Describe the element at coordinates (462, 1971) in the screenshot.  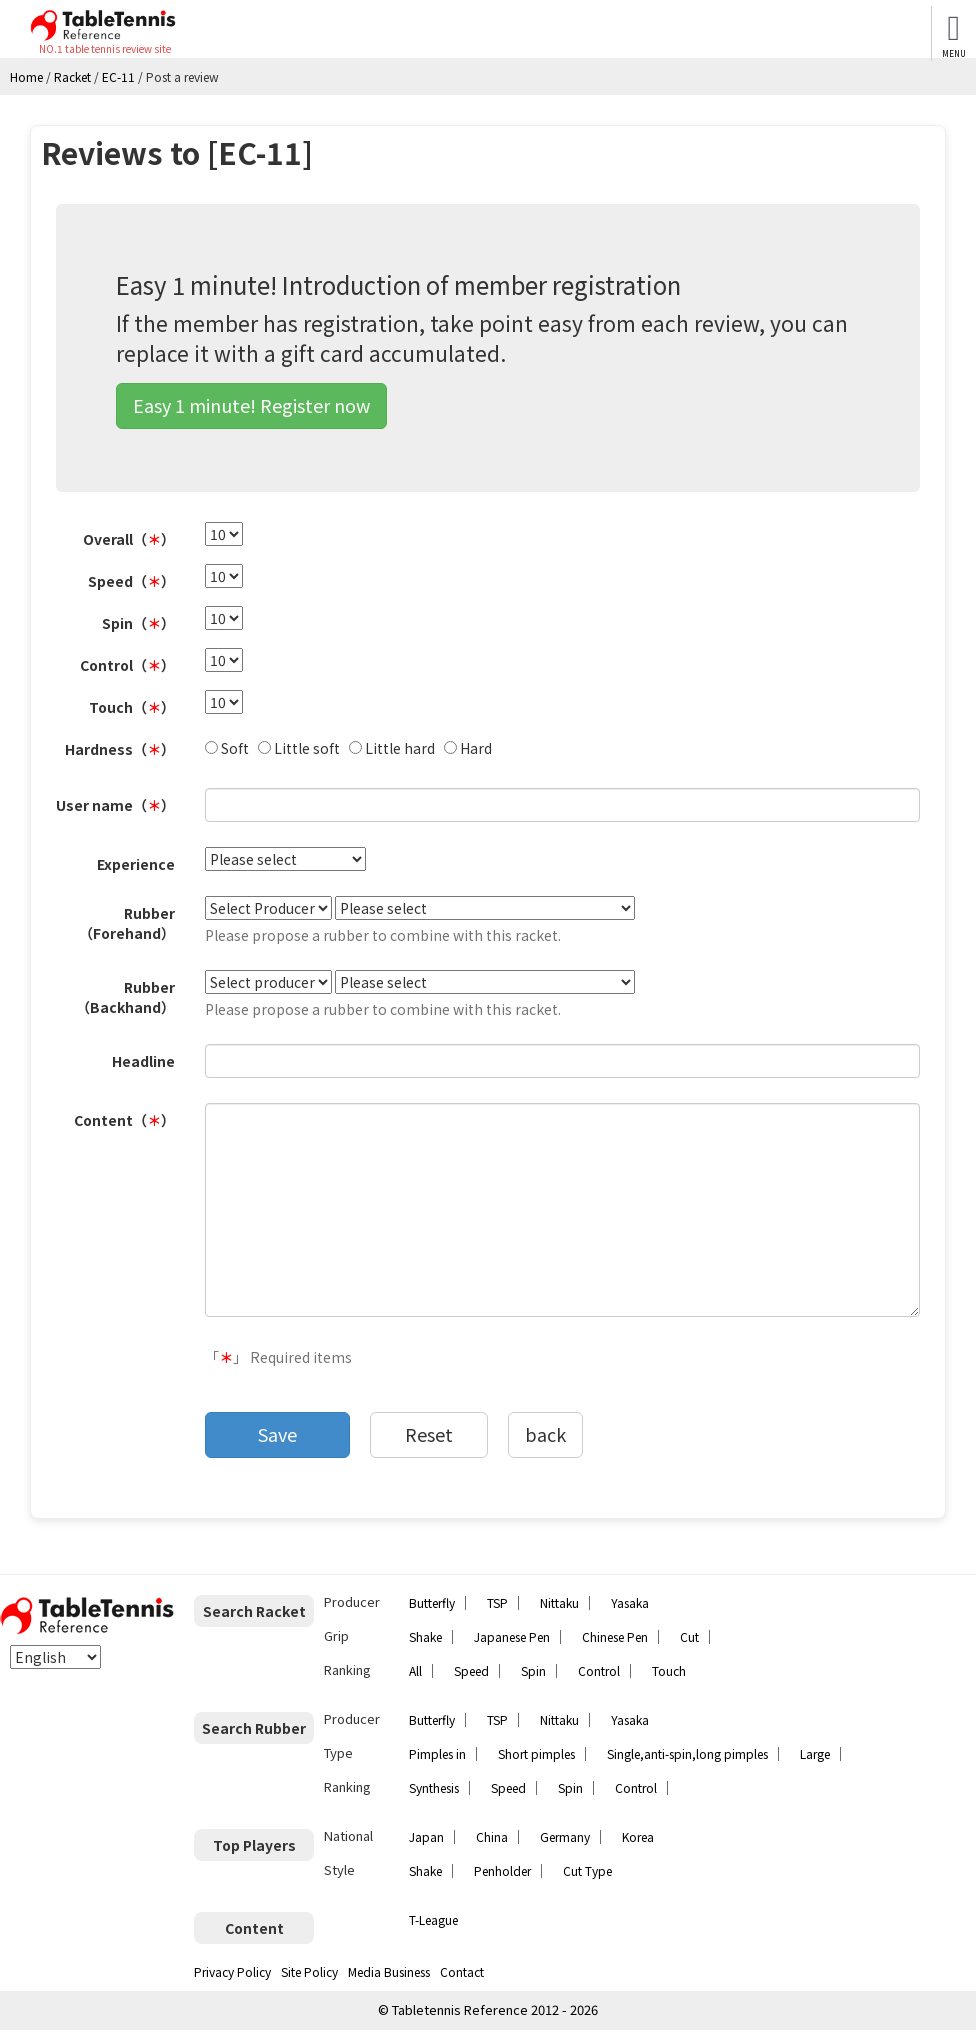
I see `Contact` at that location.